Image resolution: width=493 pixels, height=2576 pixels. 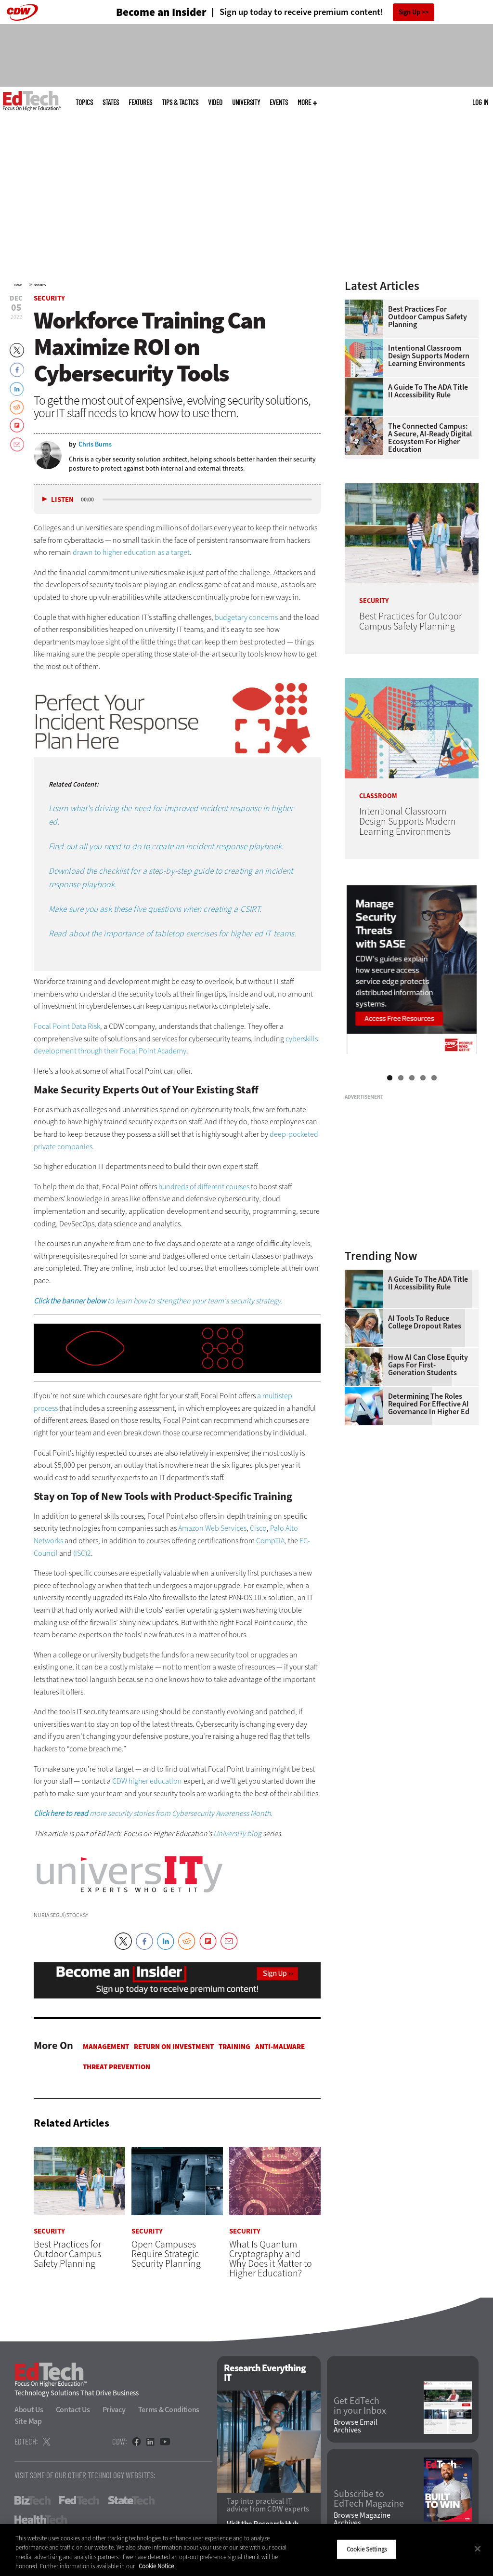 What do you see at coordinates (40, 285) in the screenshot?
I see `Security` at bounding box center [40, 285].